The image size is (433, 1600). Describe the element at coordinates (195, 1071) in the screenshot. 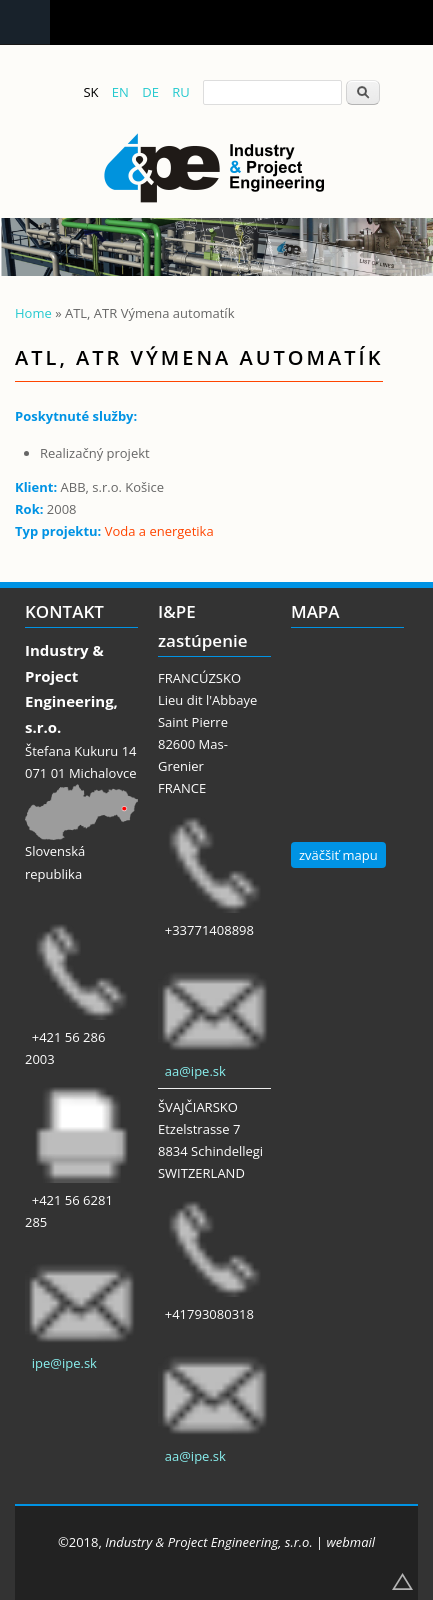

I see `aa@ipe.sk` at that location.